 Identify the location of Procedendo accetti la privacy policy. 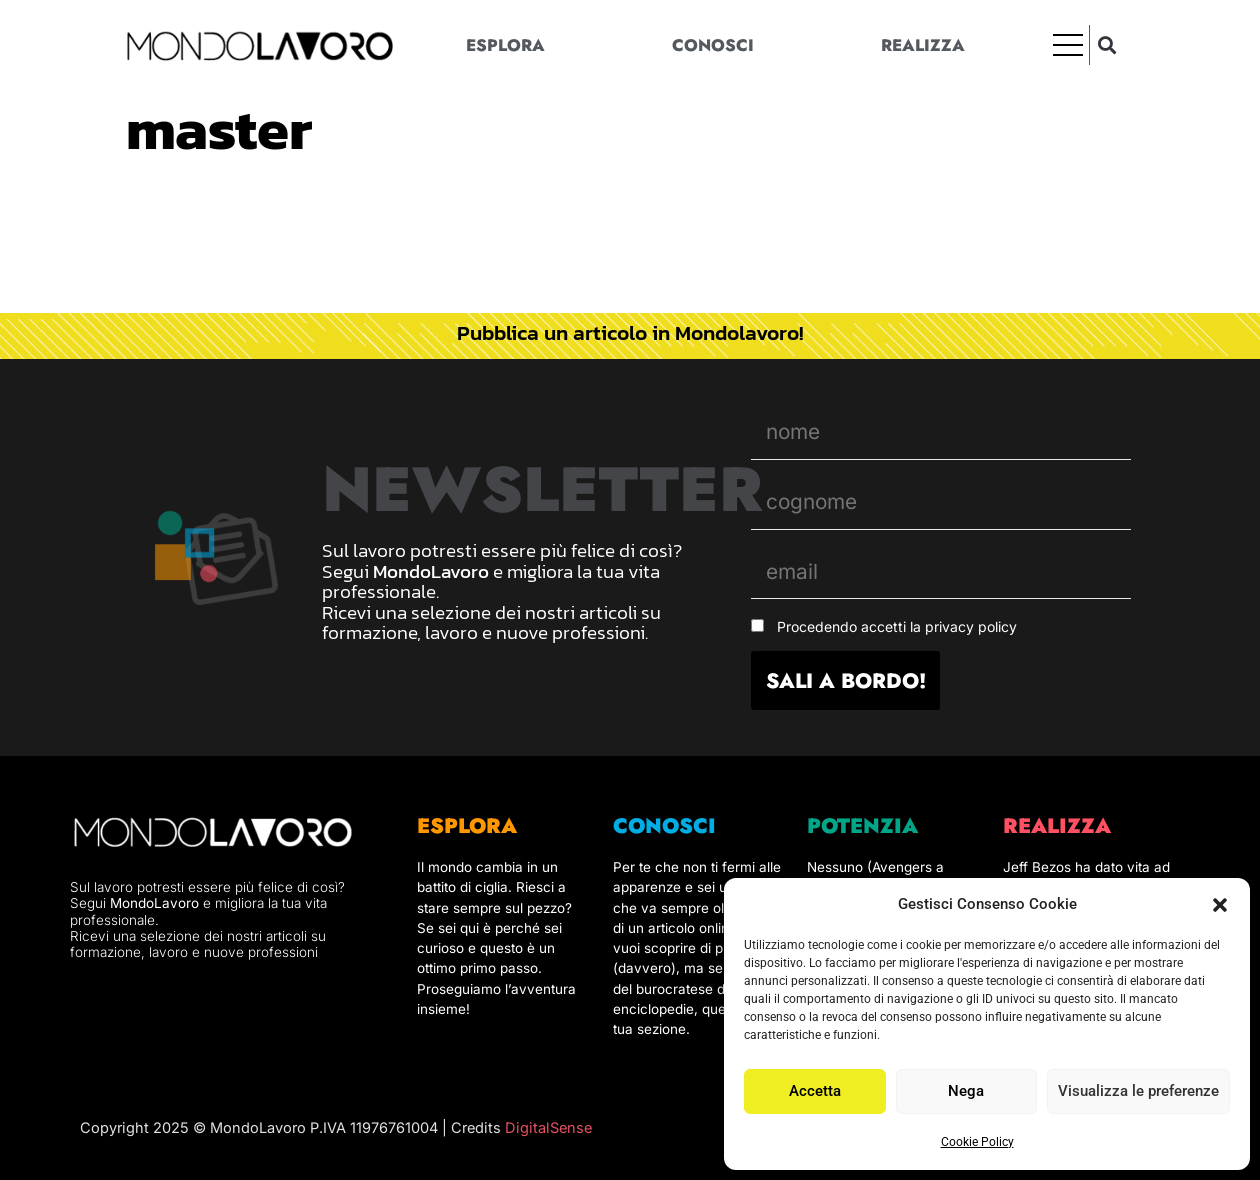
(897, 626).